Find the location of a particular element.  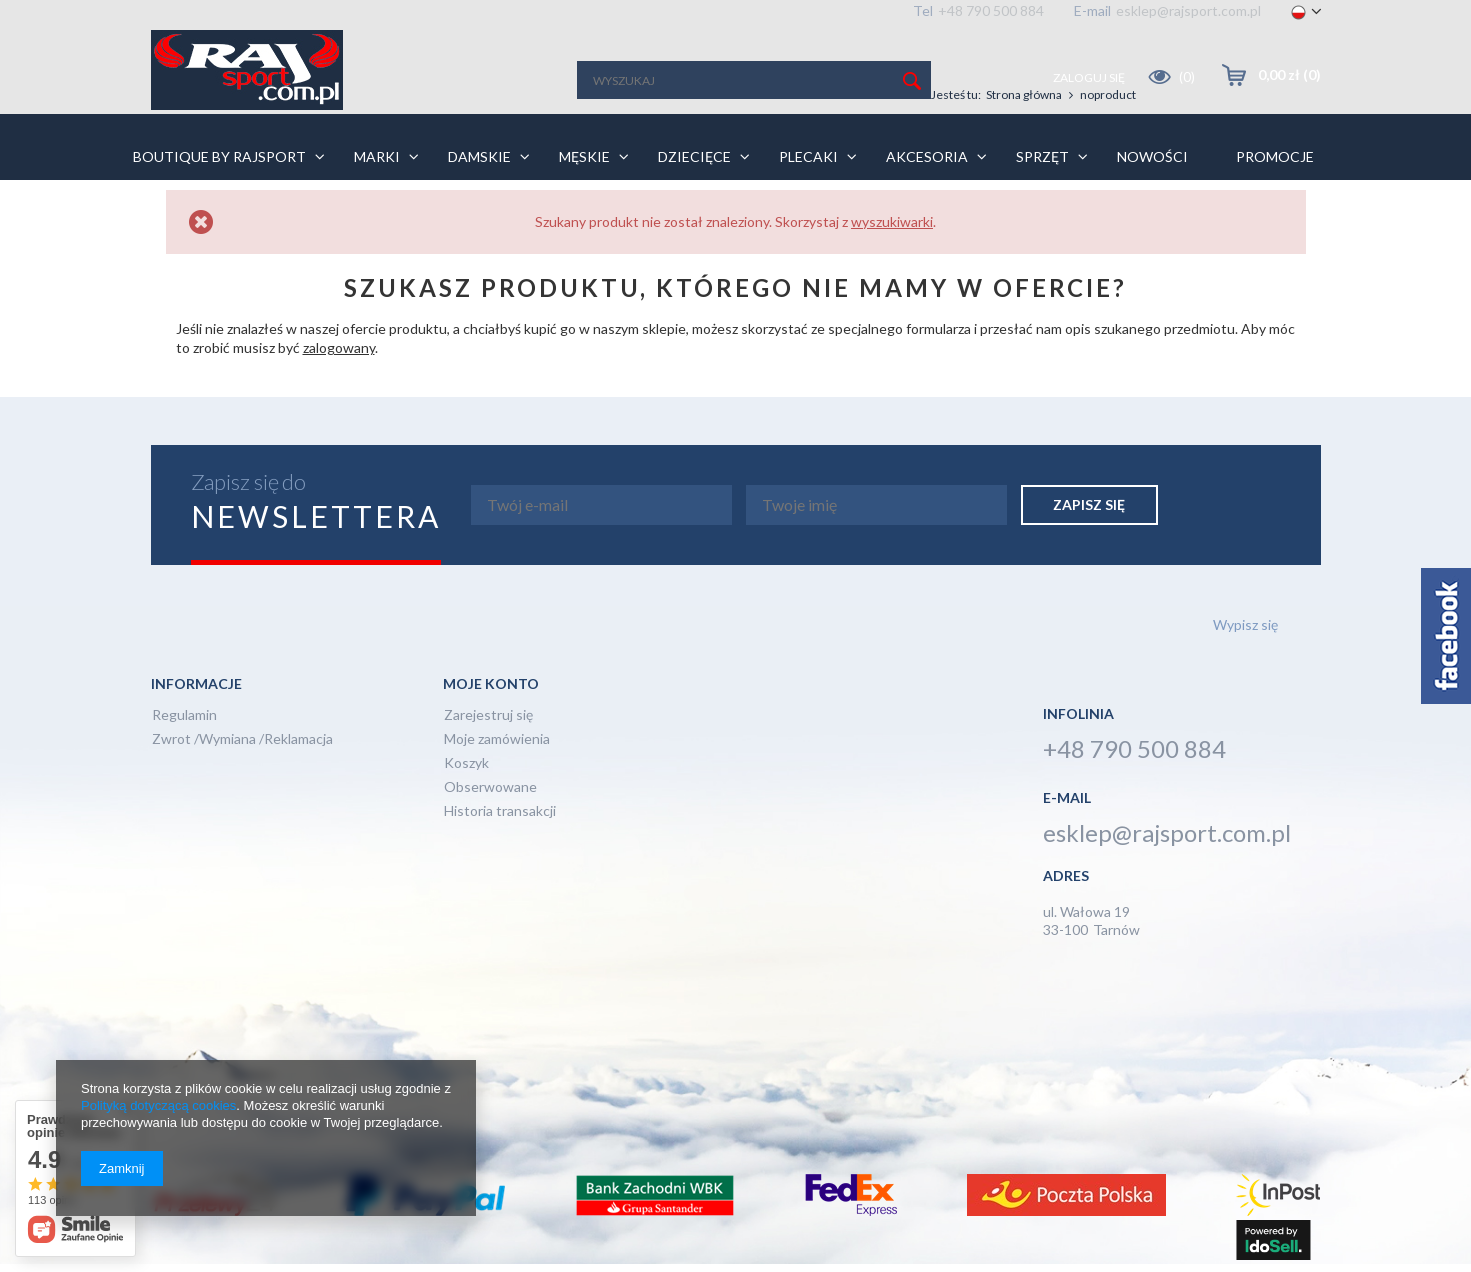

esklep@rajsport.com.pl is located at coordinates (1188, 10).